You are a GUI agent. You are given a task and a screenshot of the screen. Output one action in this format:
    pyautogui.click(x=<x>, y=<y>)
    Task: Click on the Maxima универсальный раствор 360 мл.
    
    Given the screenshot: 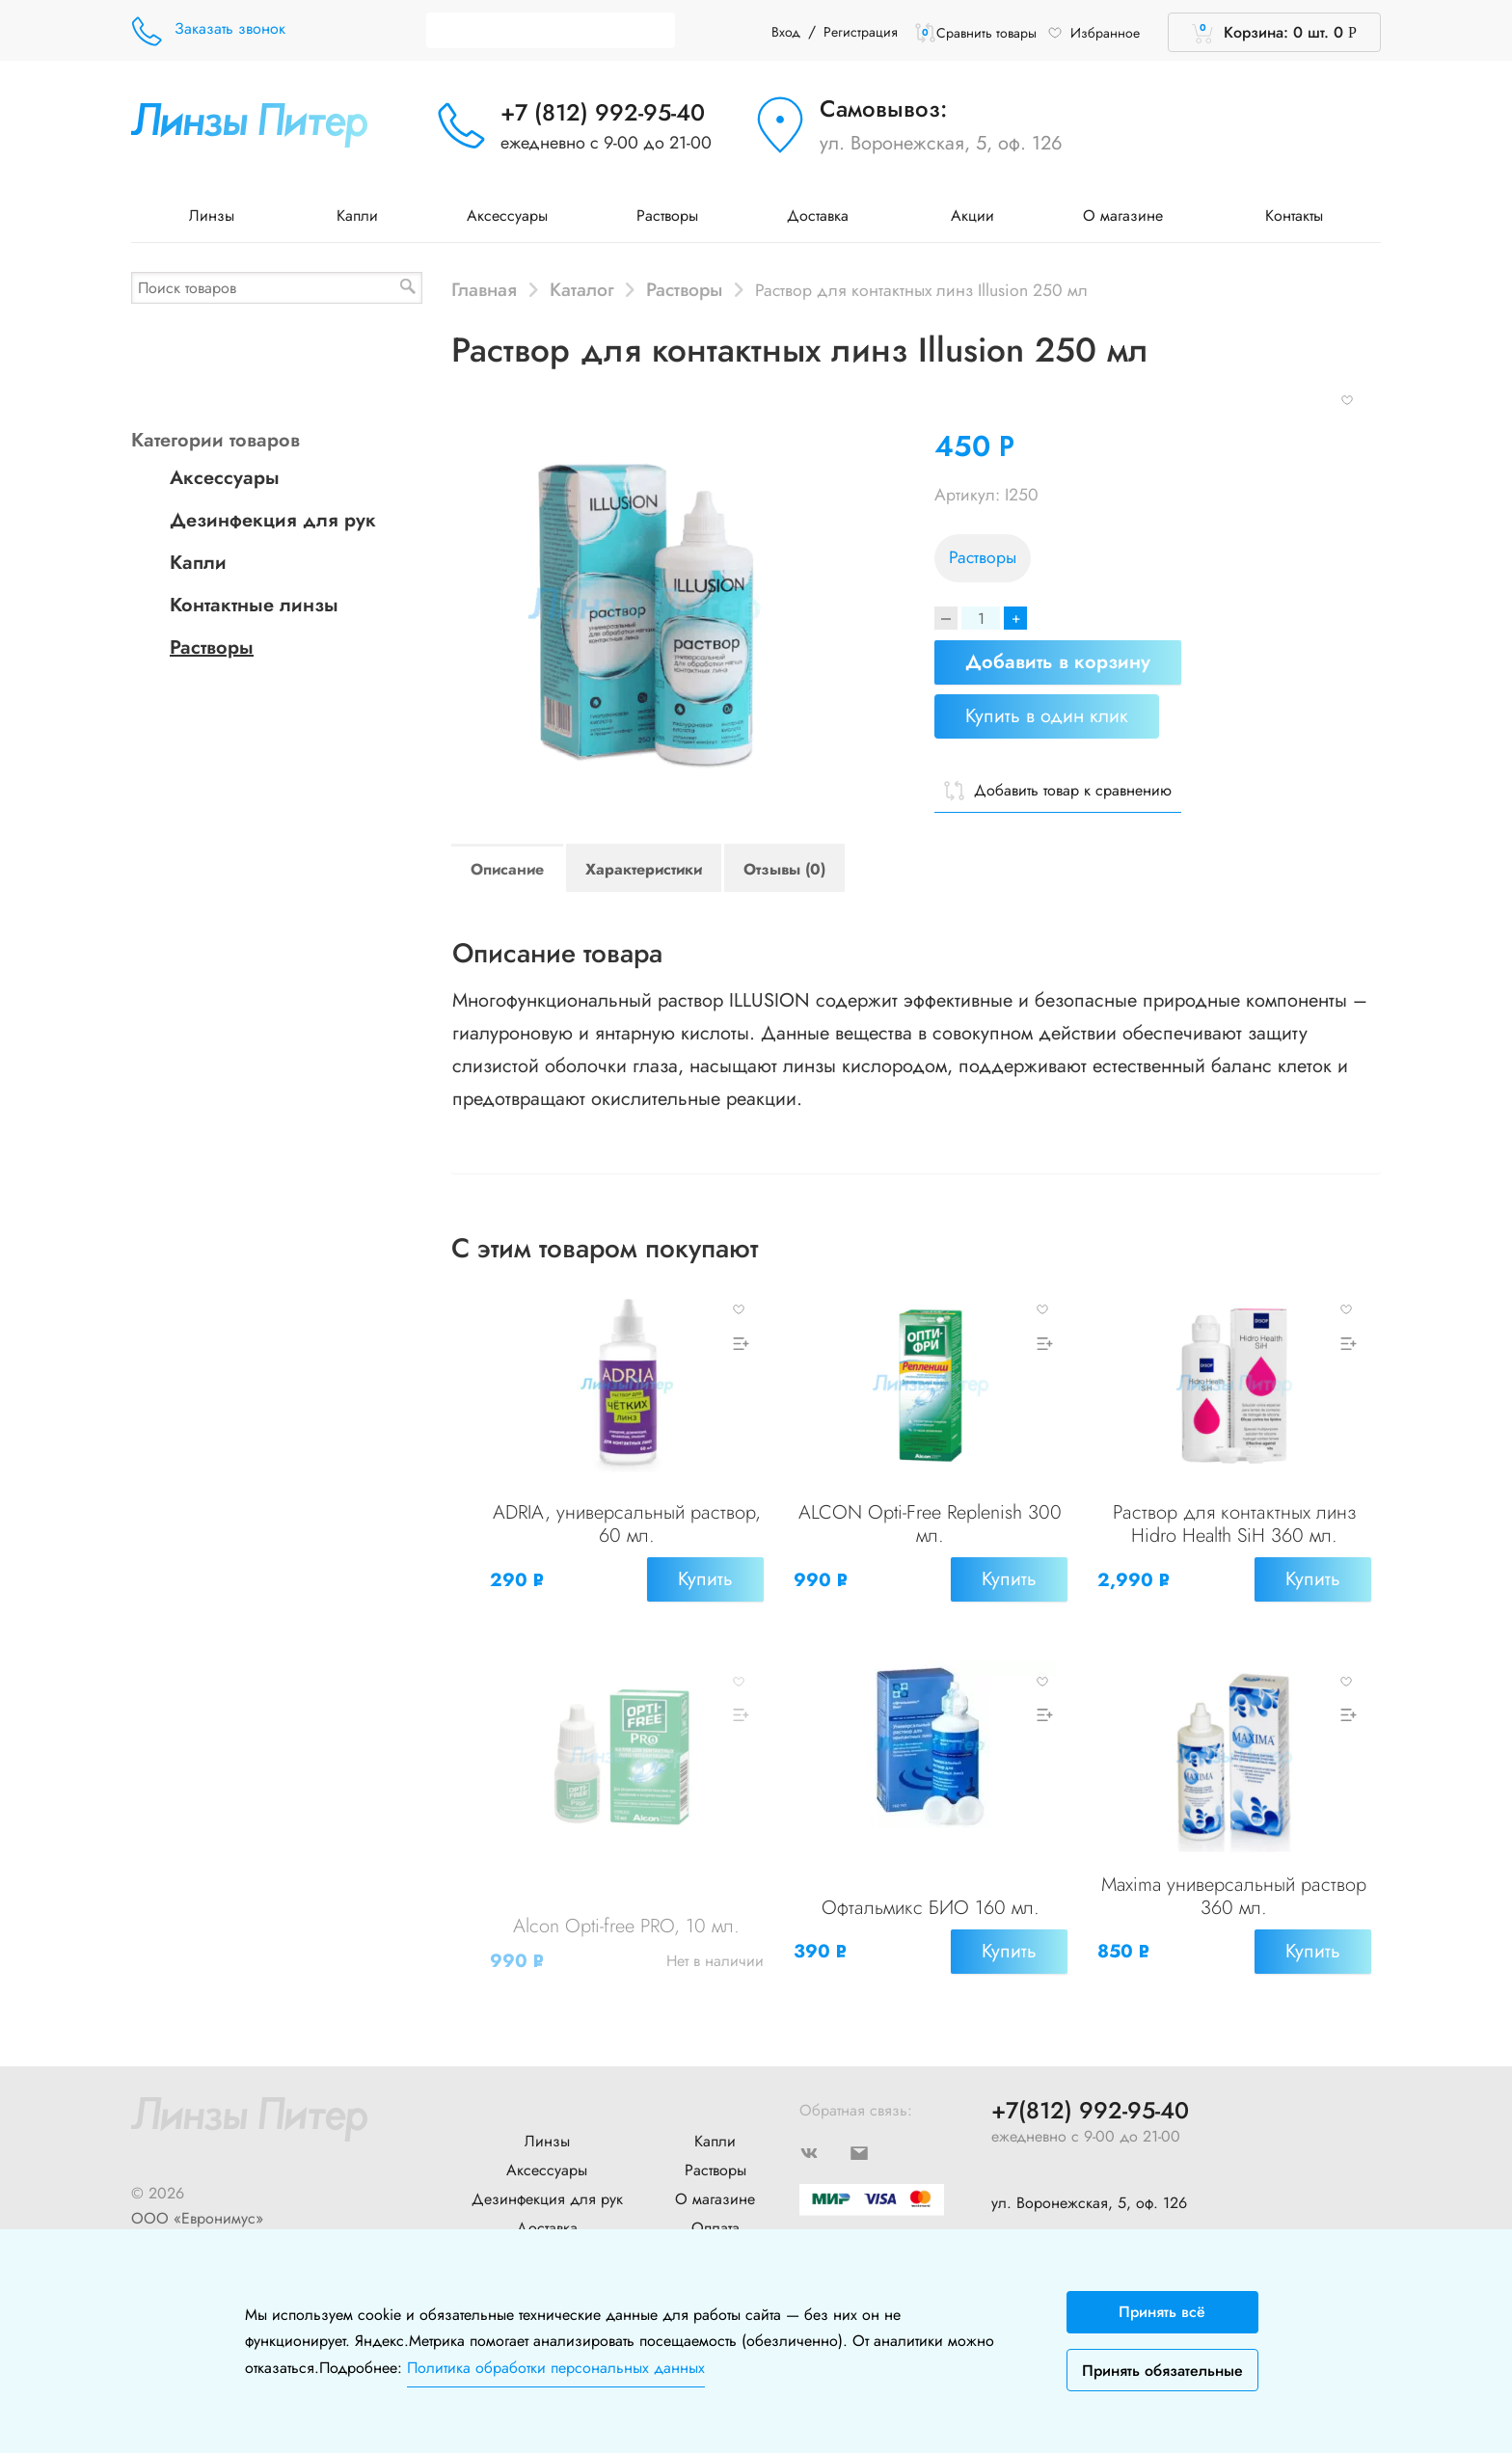 What is the action you would take?
    pyautogui.click(x=1234, y=1882)
    